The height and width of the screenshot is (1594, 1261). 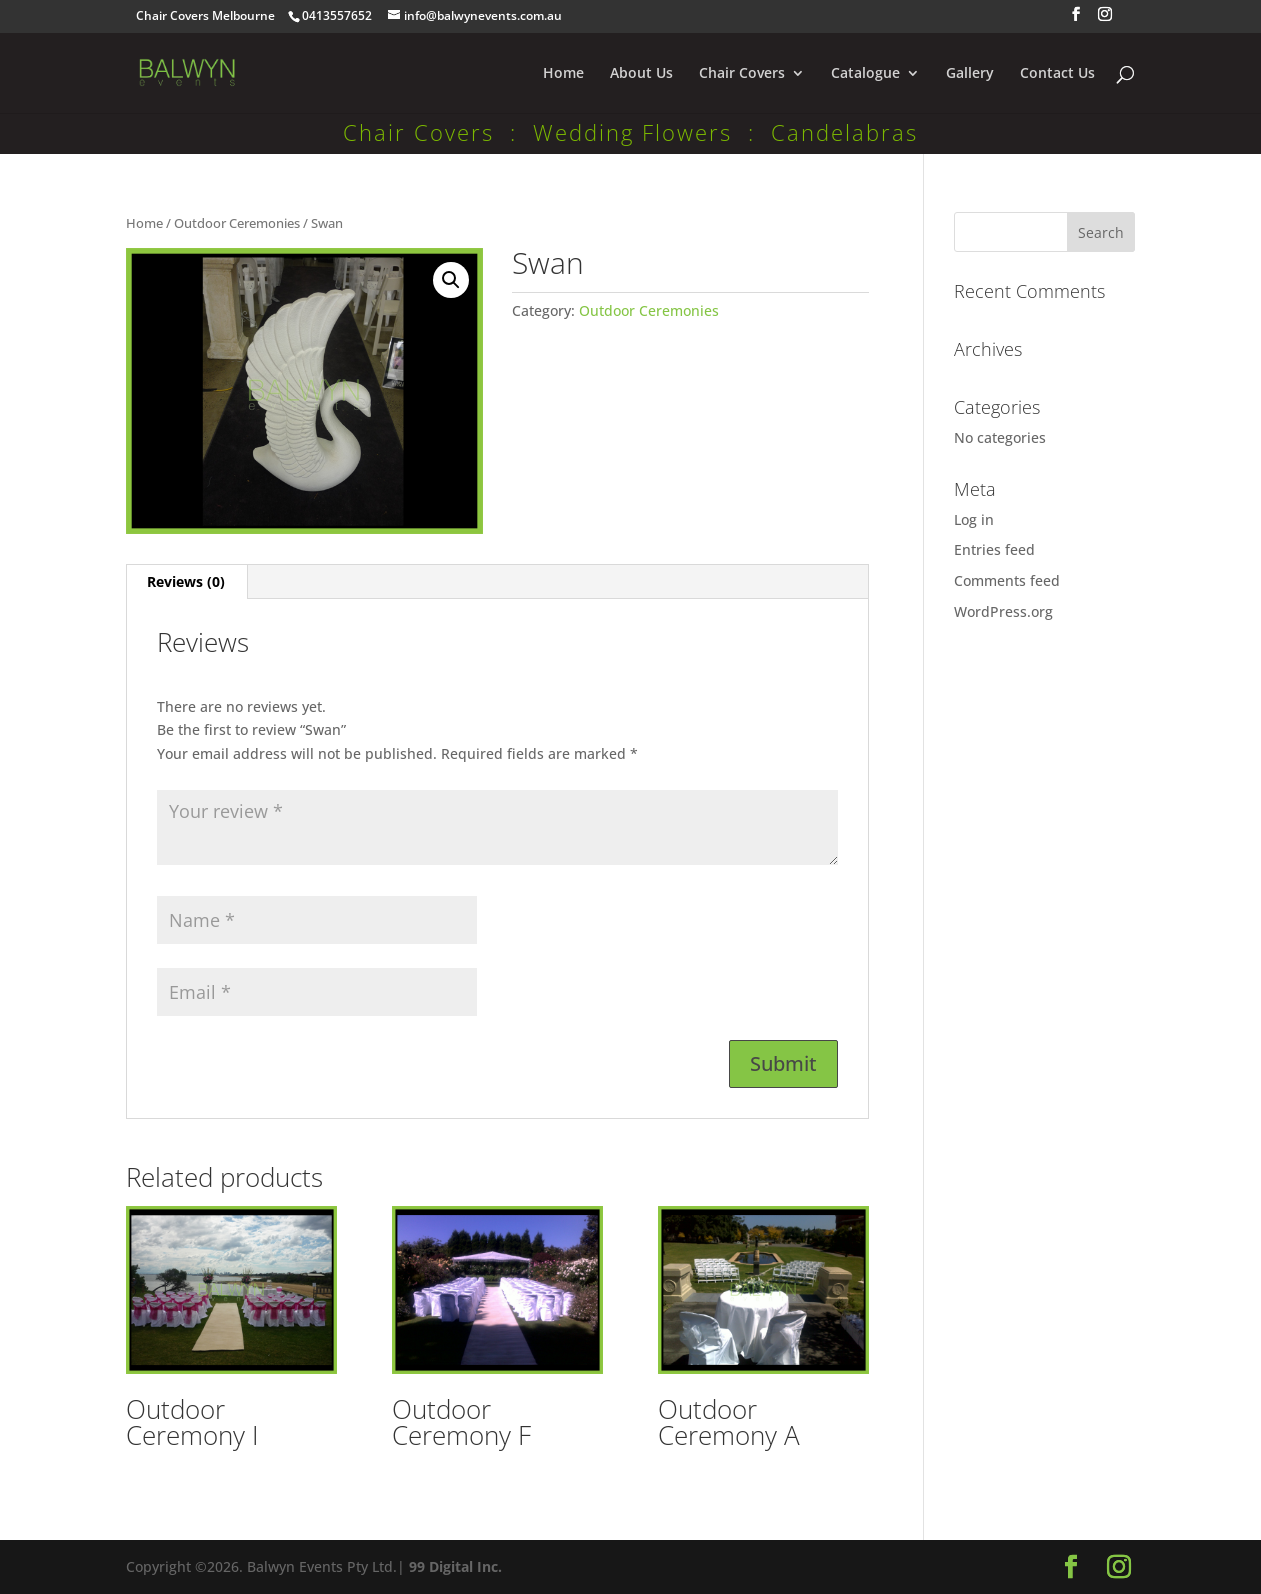 What do you see at coordinates (742, 74) in the screenshot?
I see `Chair Covers` at bounding box center [742, 74].